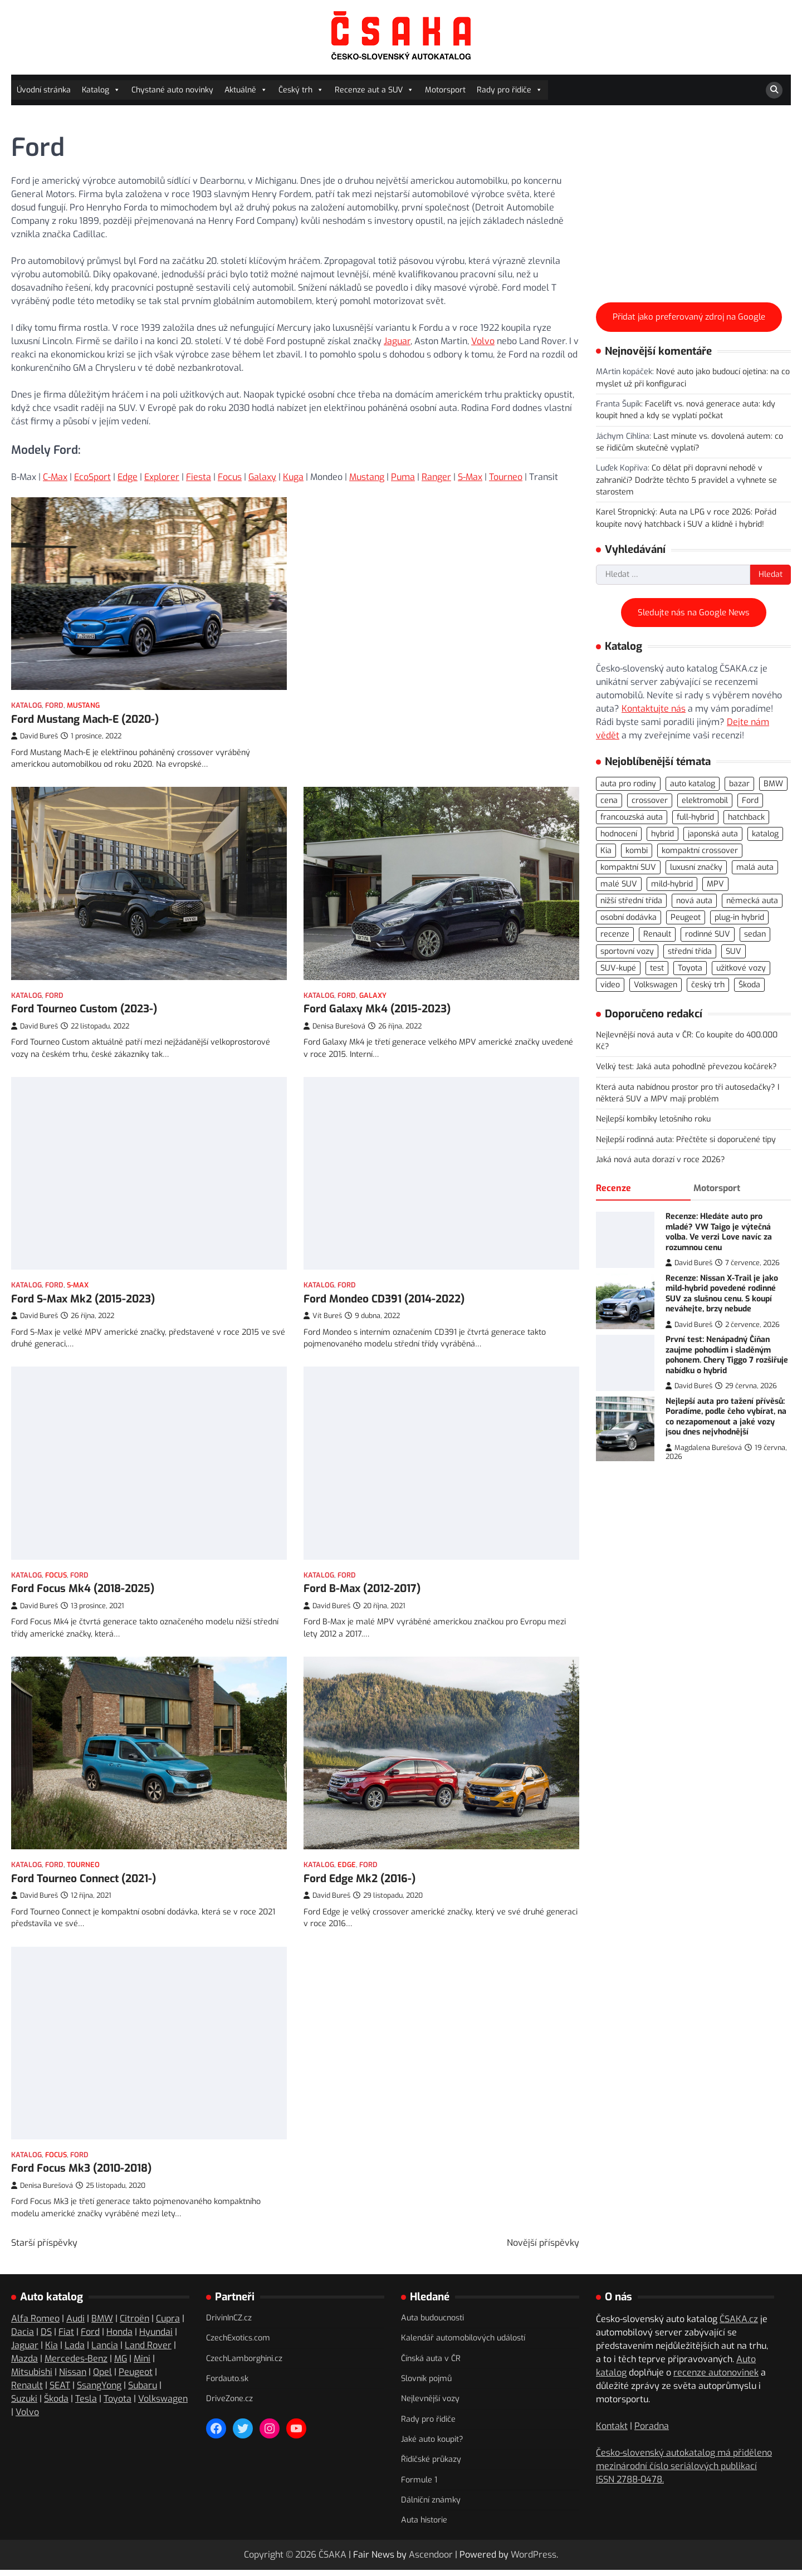  What do you see at coordinates (695, 817) in the screenshot?
I see `full-hybrid [full-hybrid (160 položek)]` at bounding box center [695, 817].